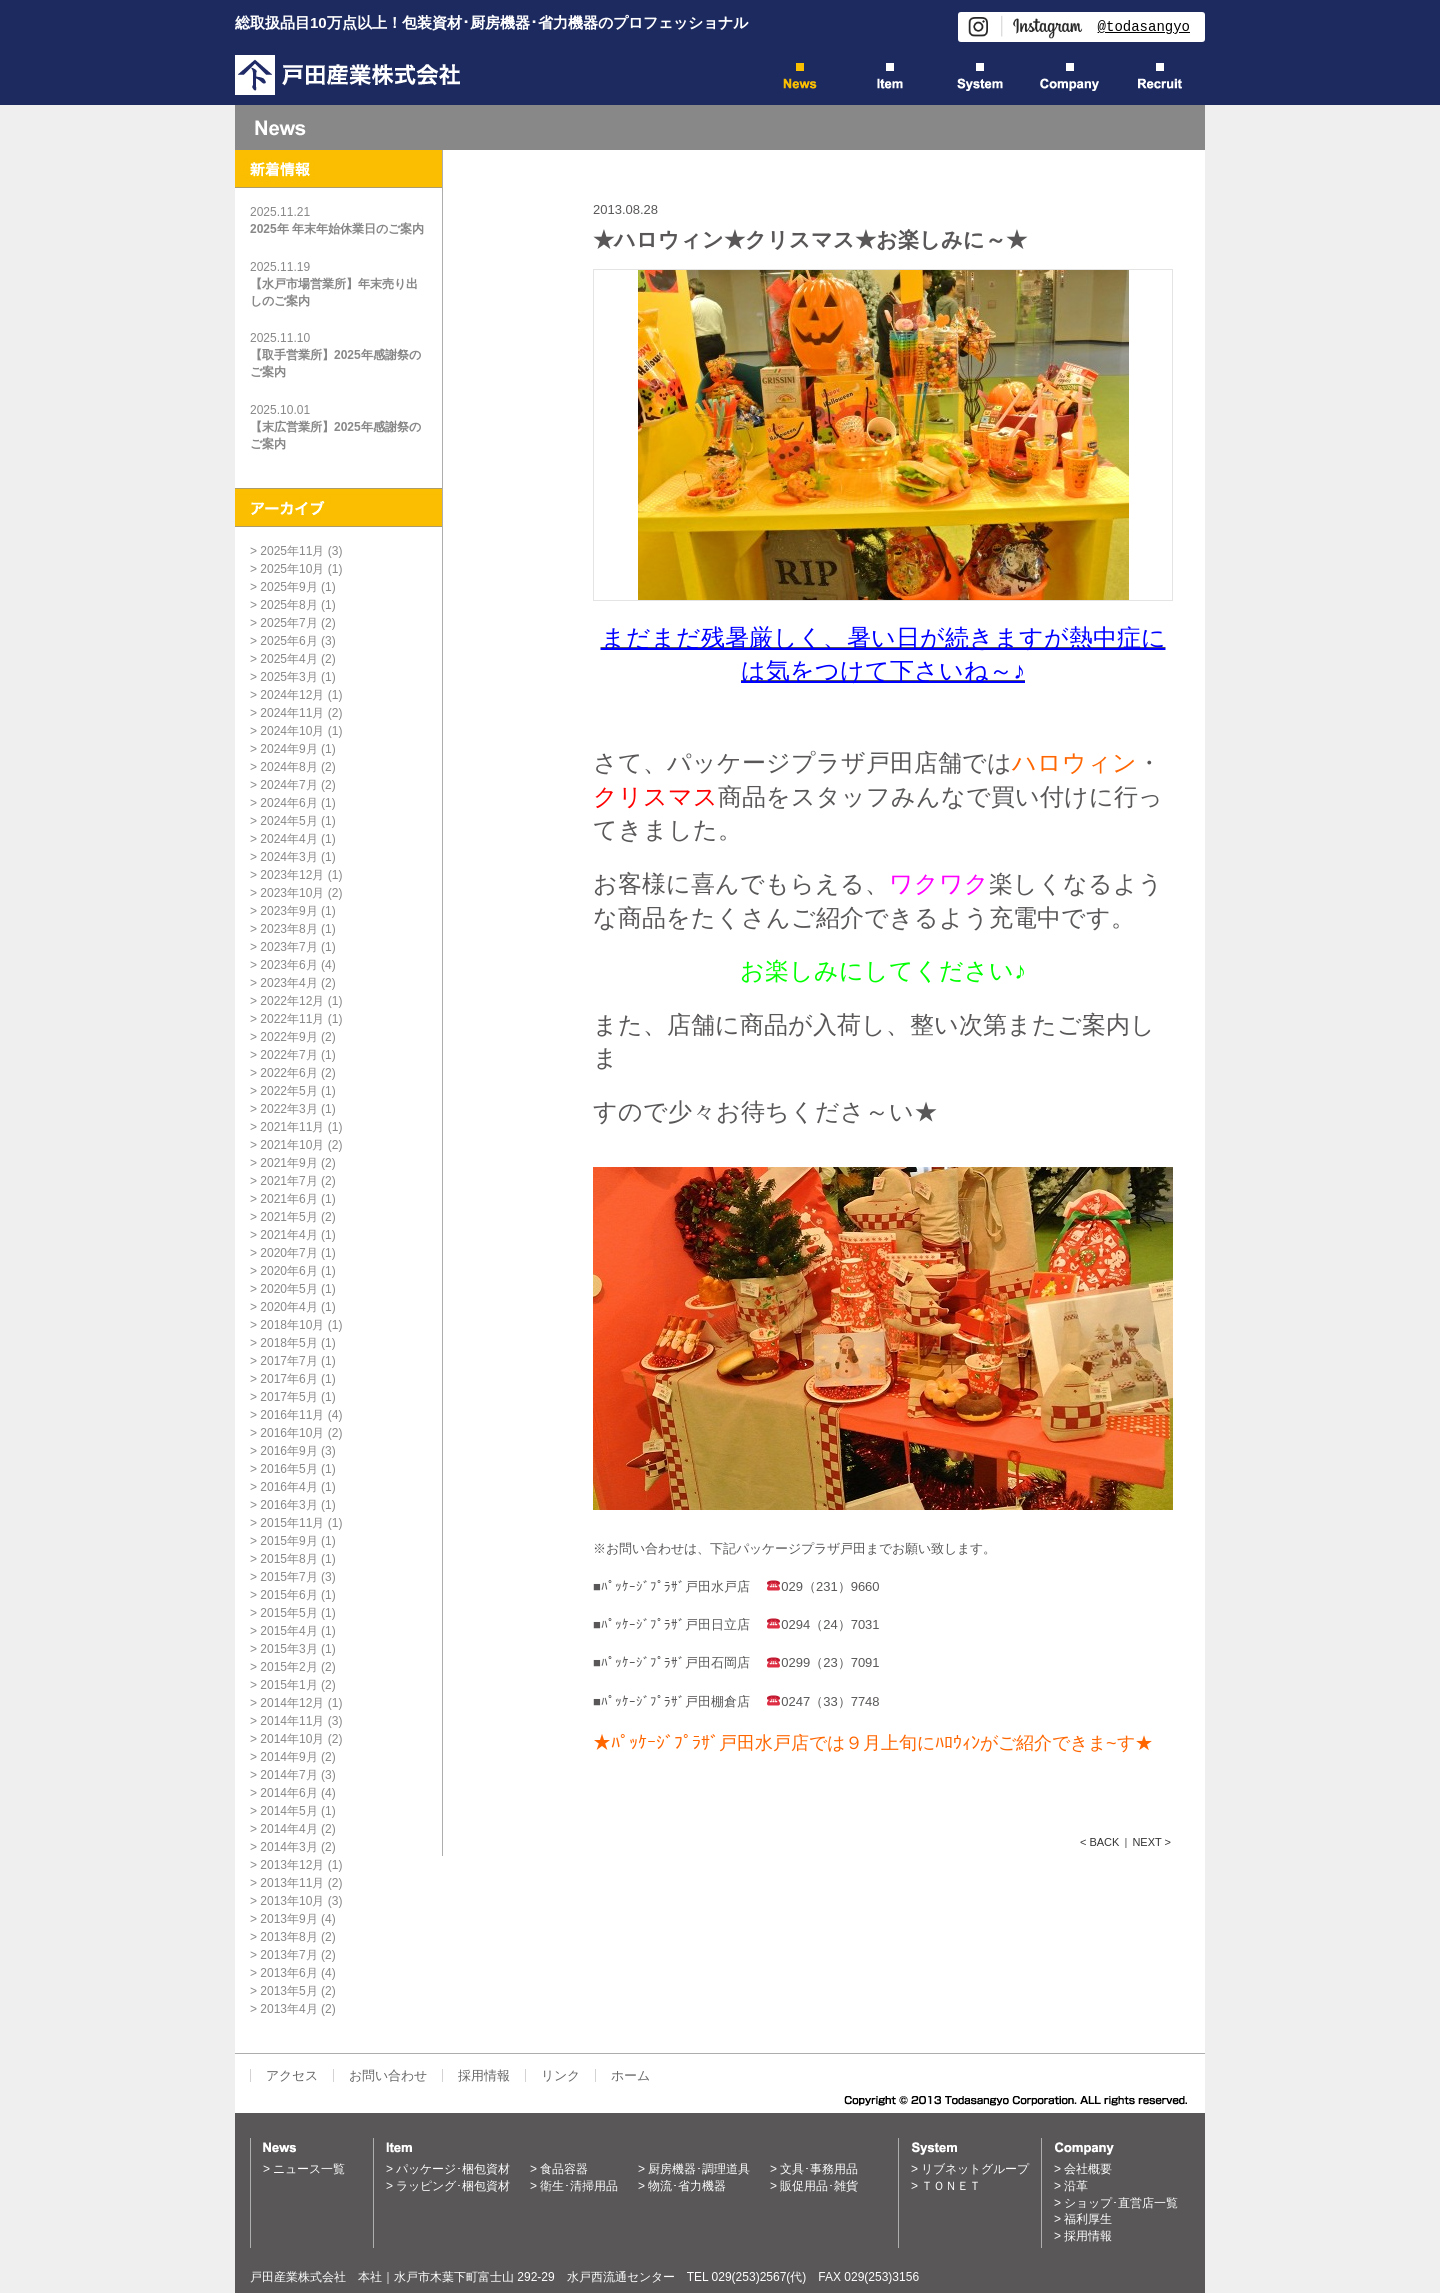 Image resolution: width=1440 pixels, height=2293 pixels. I want to click on 2024年10月, so click(292, 731).